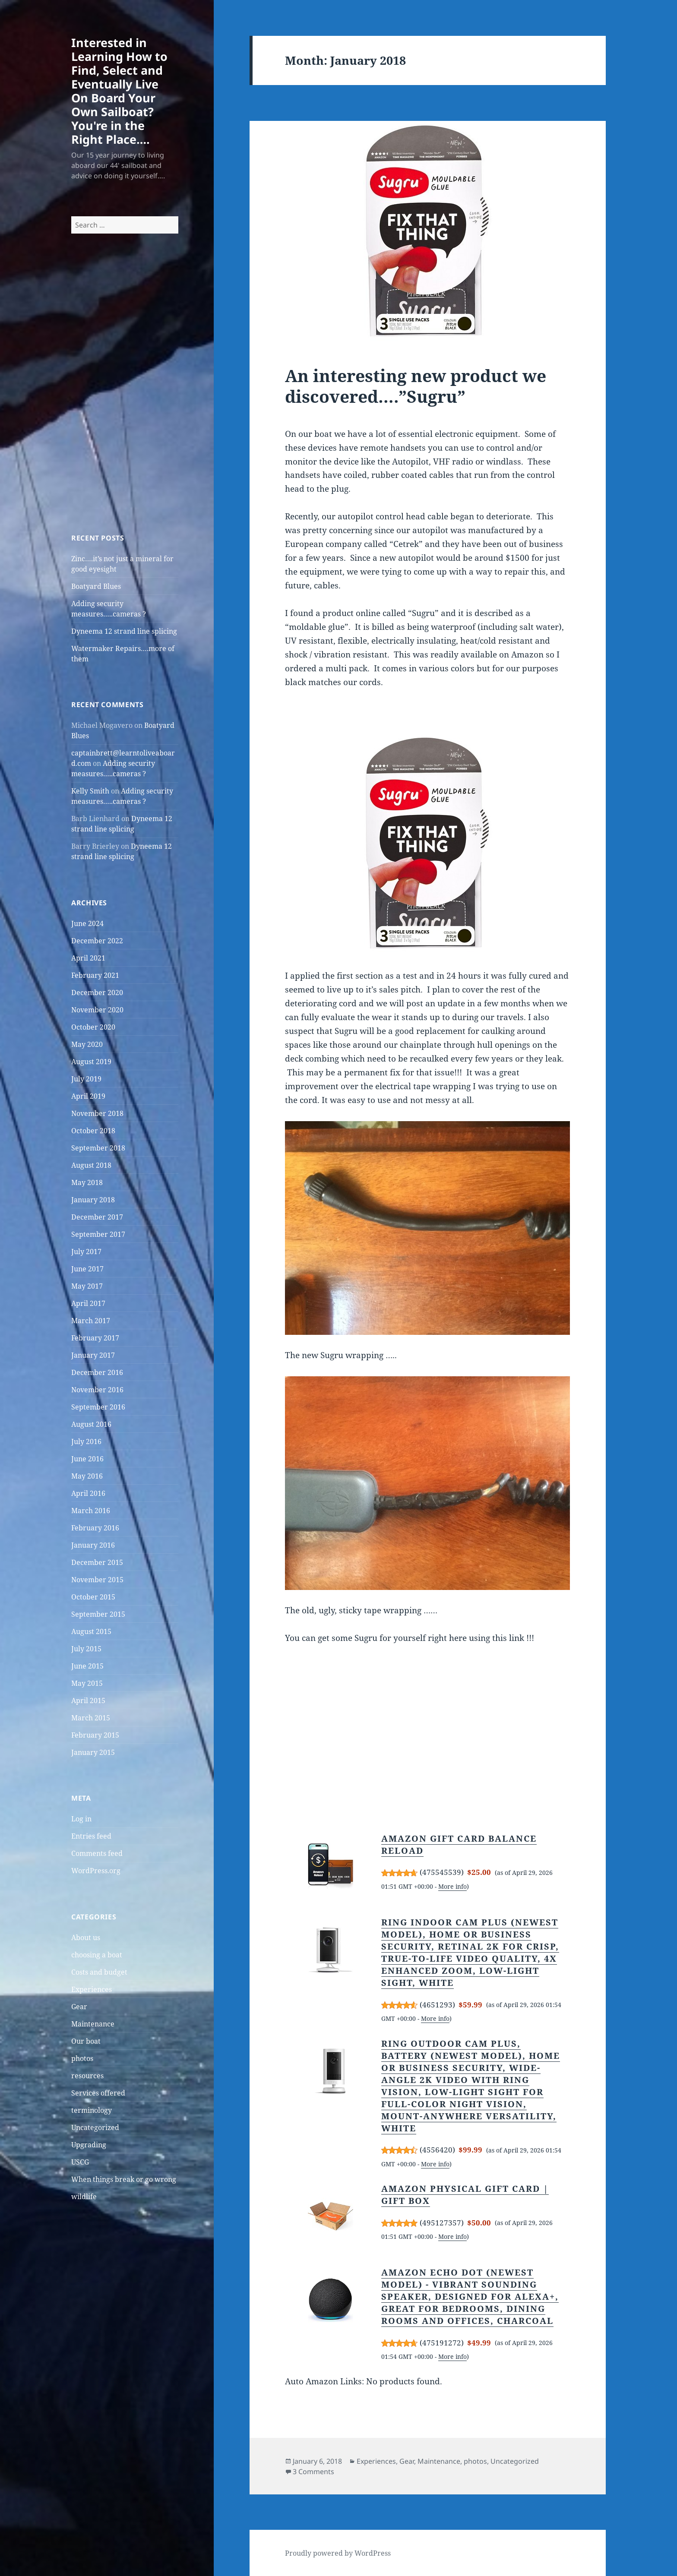 The width and height of the screenshot is (677, 2576). Describe the element at coordinates (95, 1870) in the screenshot. I see `WordPress.org` at that location.